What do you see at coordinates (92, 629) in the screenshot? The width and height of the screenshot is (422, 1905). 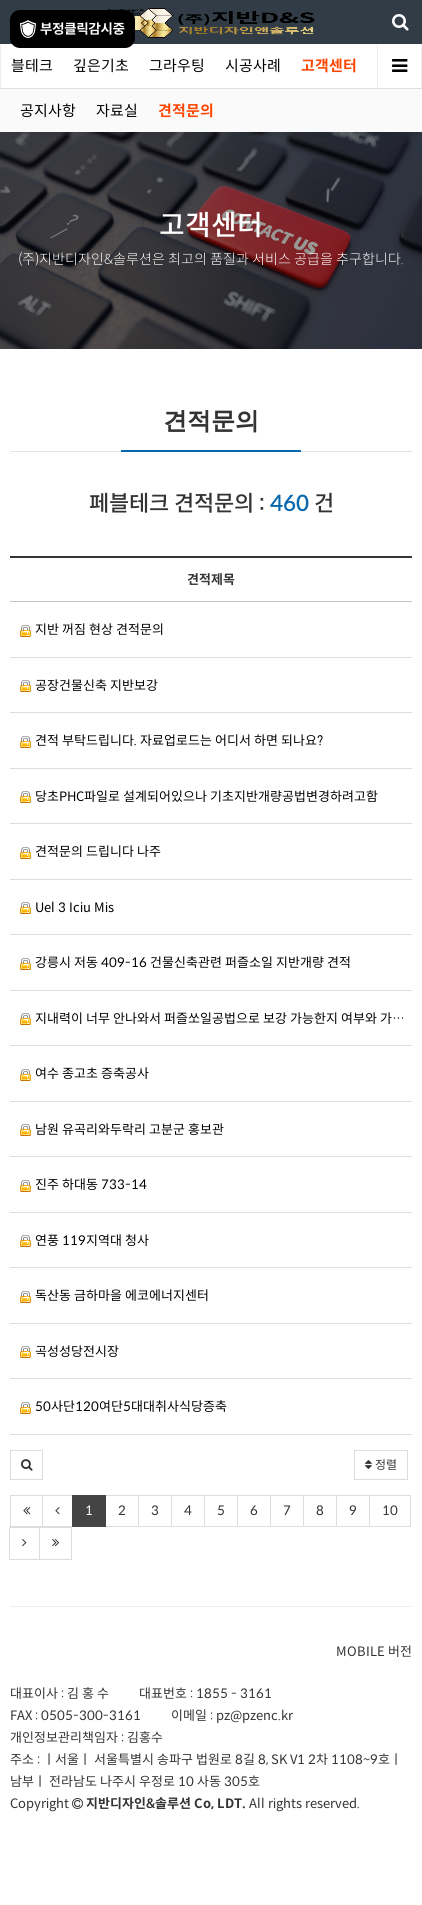 I see `지반 꺼짐 현상 견적문의` at bounding box center [92, 629].